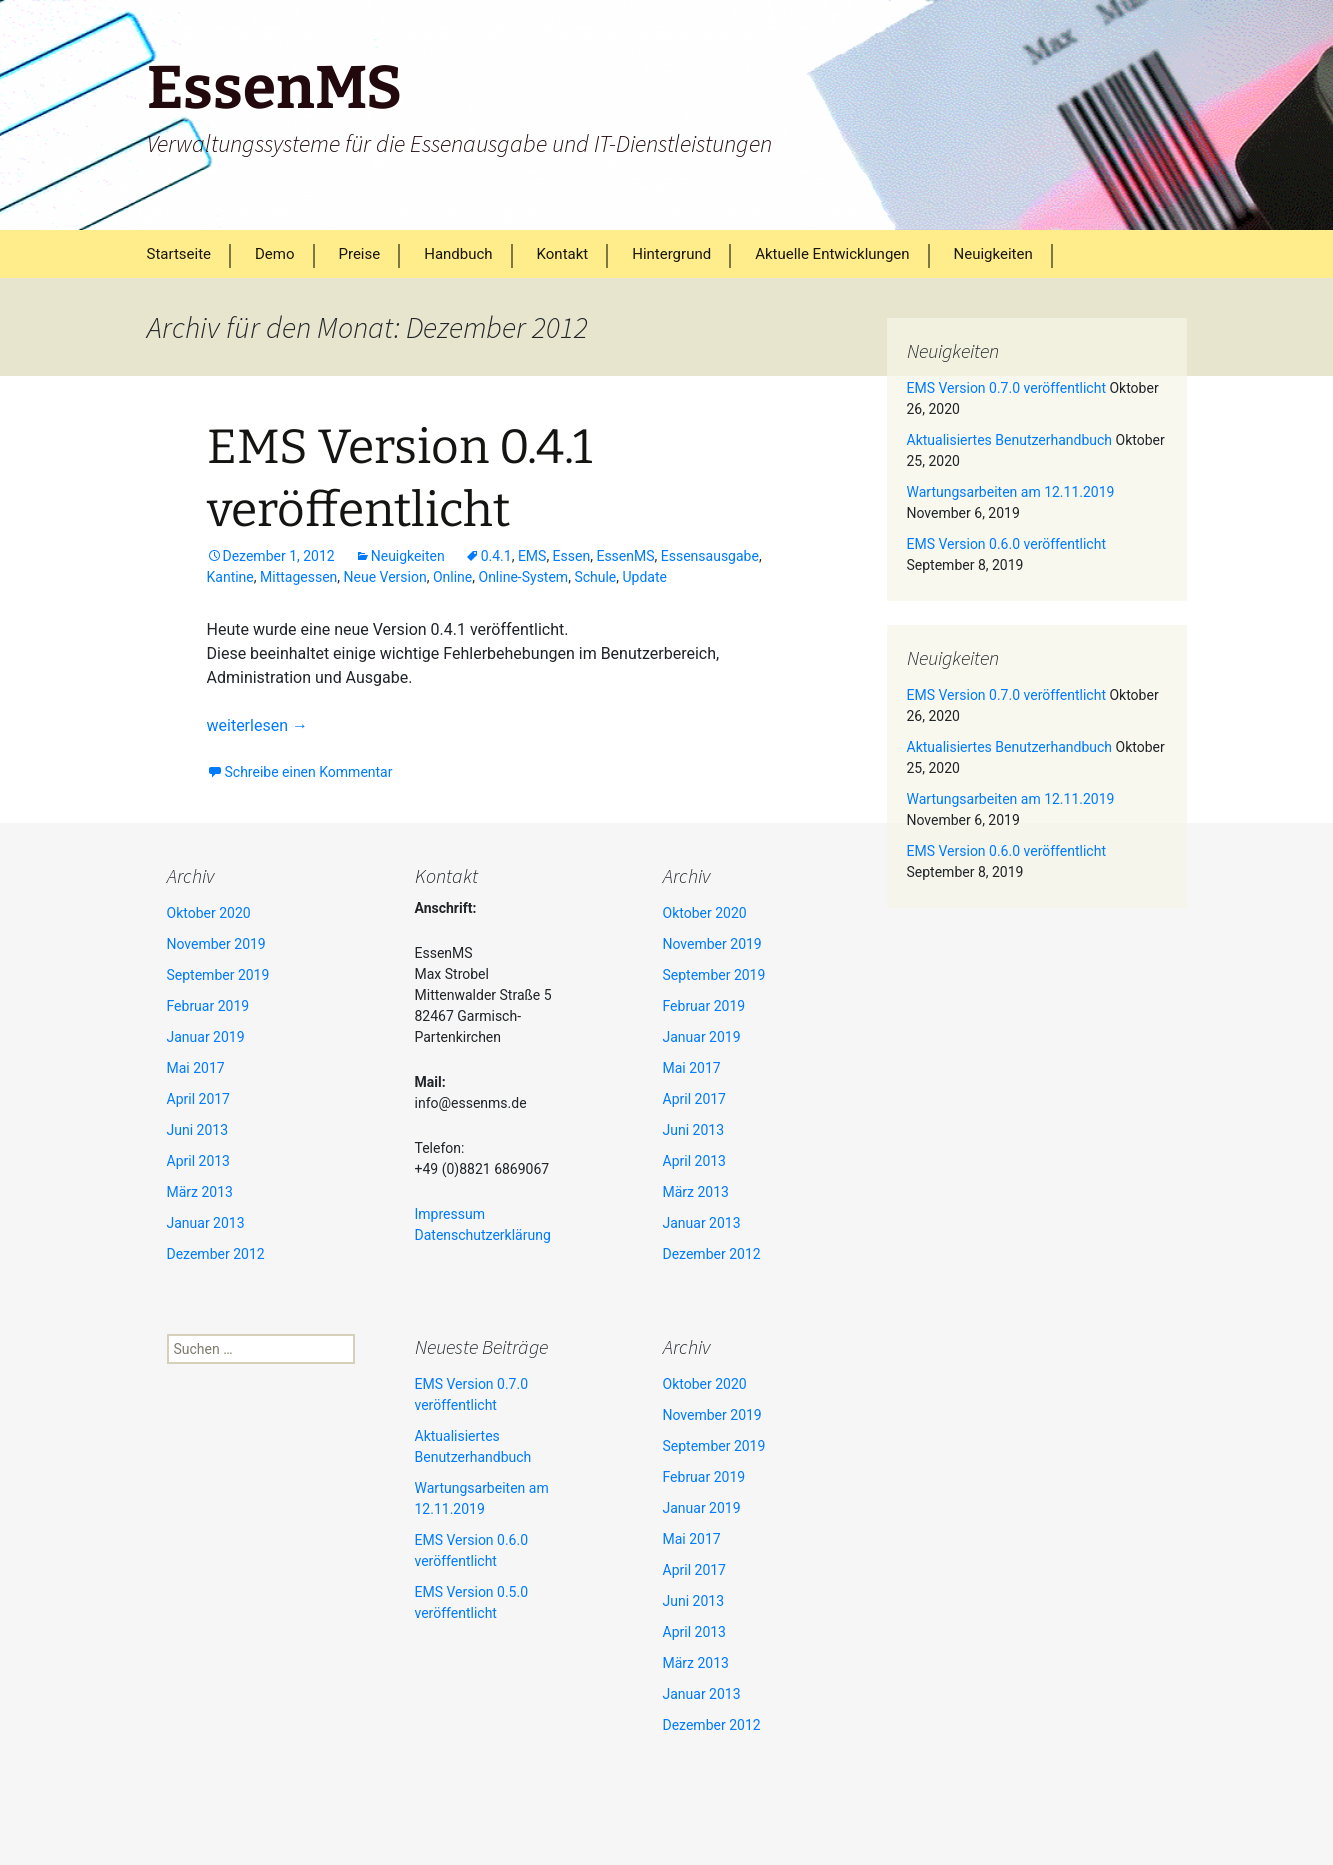  I want to click on Essen, so click(572, 556).